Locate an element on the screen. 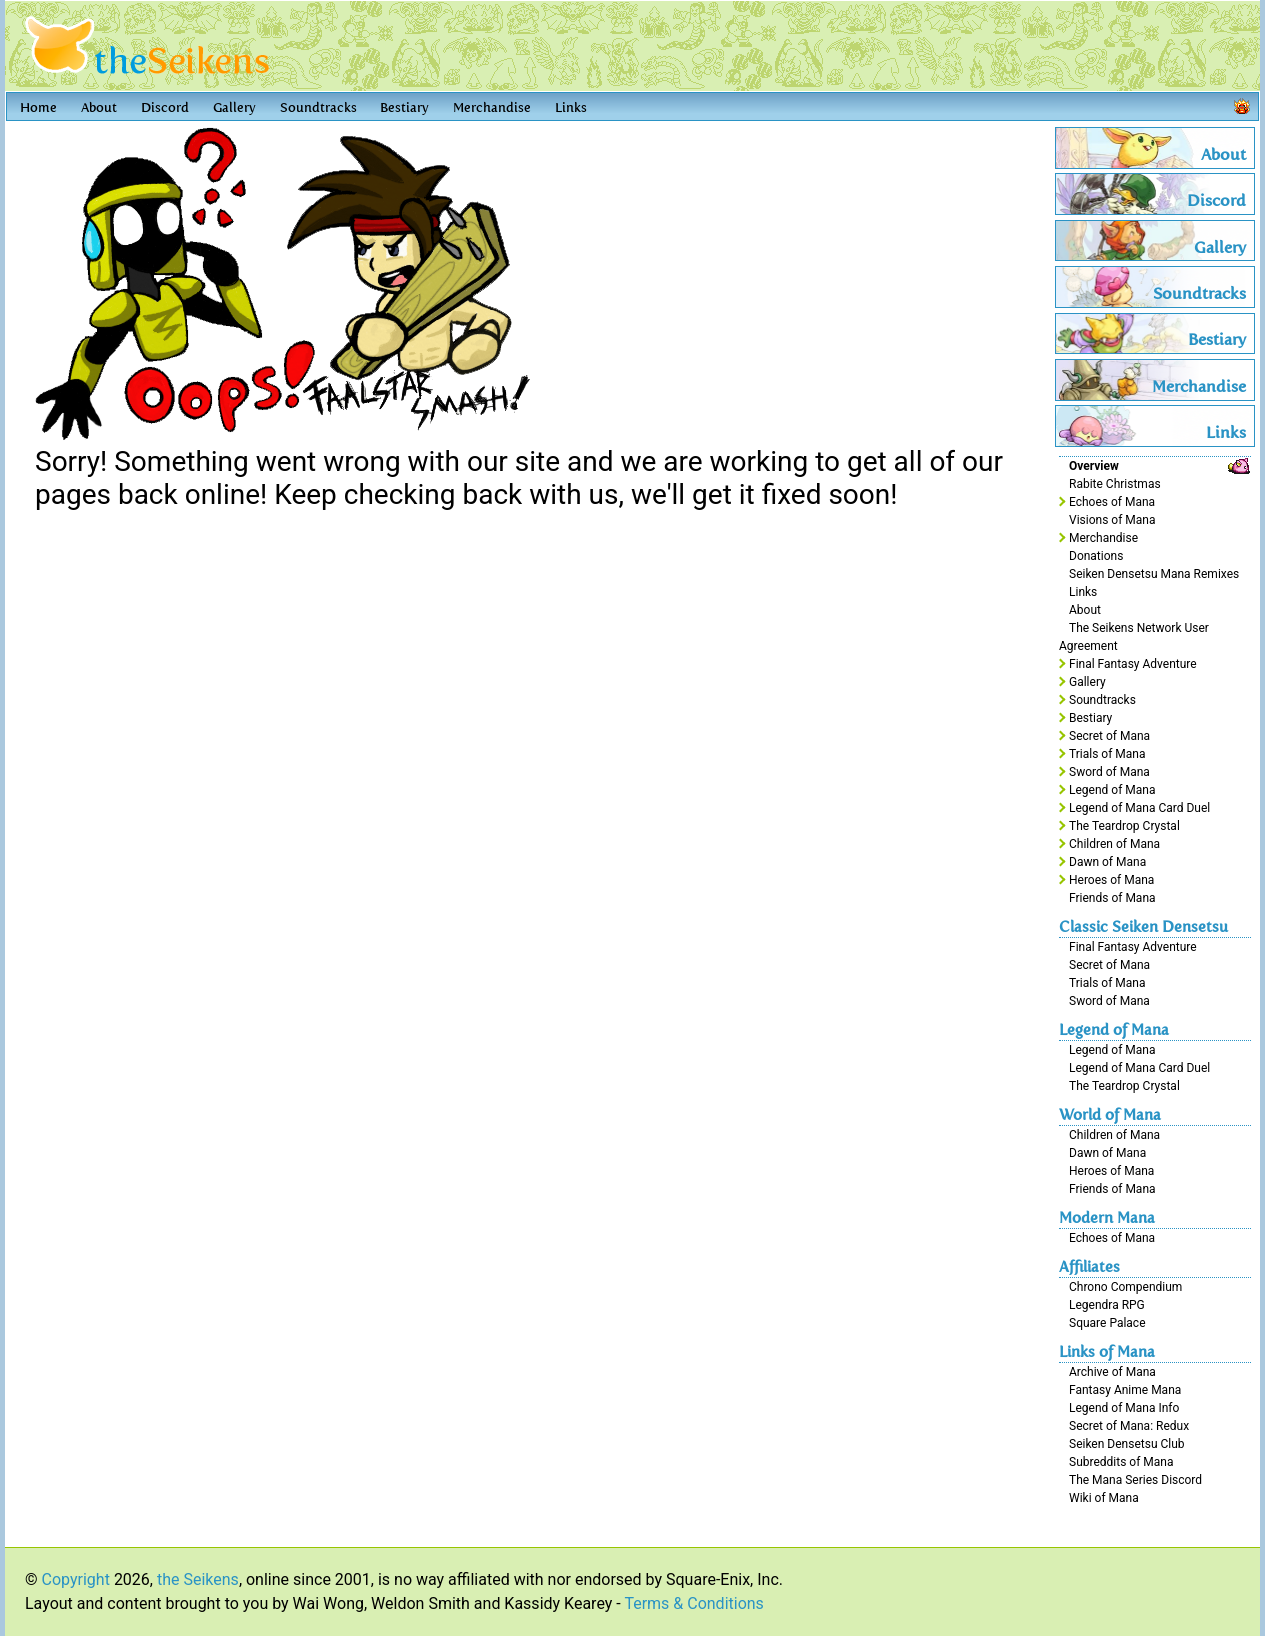  The Mana Series Discord is located at coordinates (1135, 1480).